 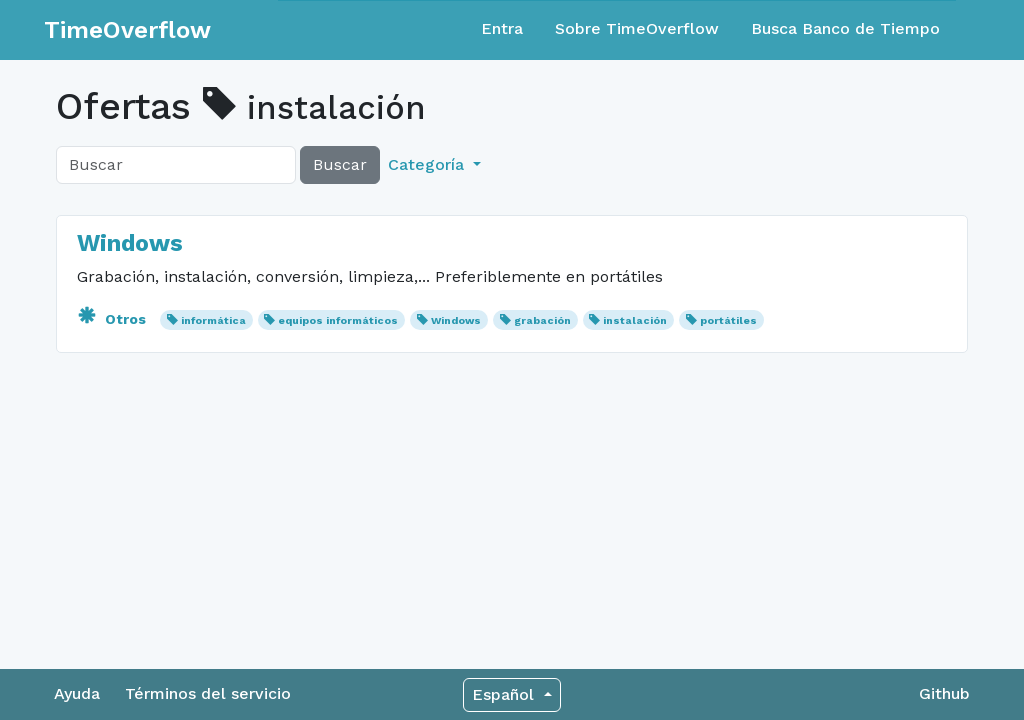 I want to click on Entra, so click(x=502, y=28).